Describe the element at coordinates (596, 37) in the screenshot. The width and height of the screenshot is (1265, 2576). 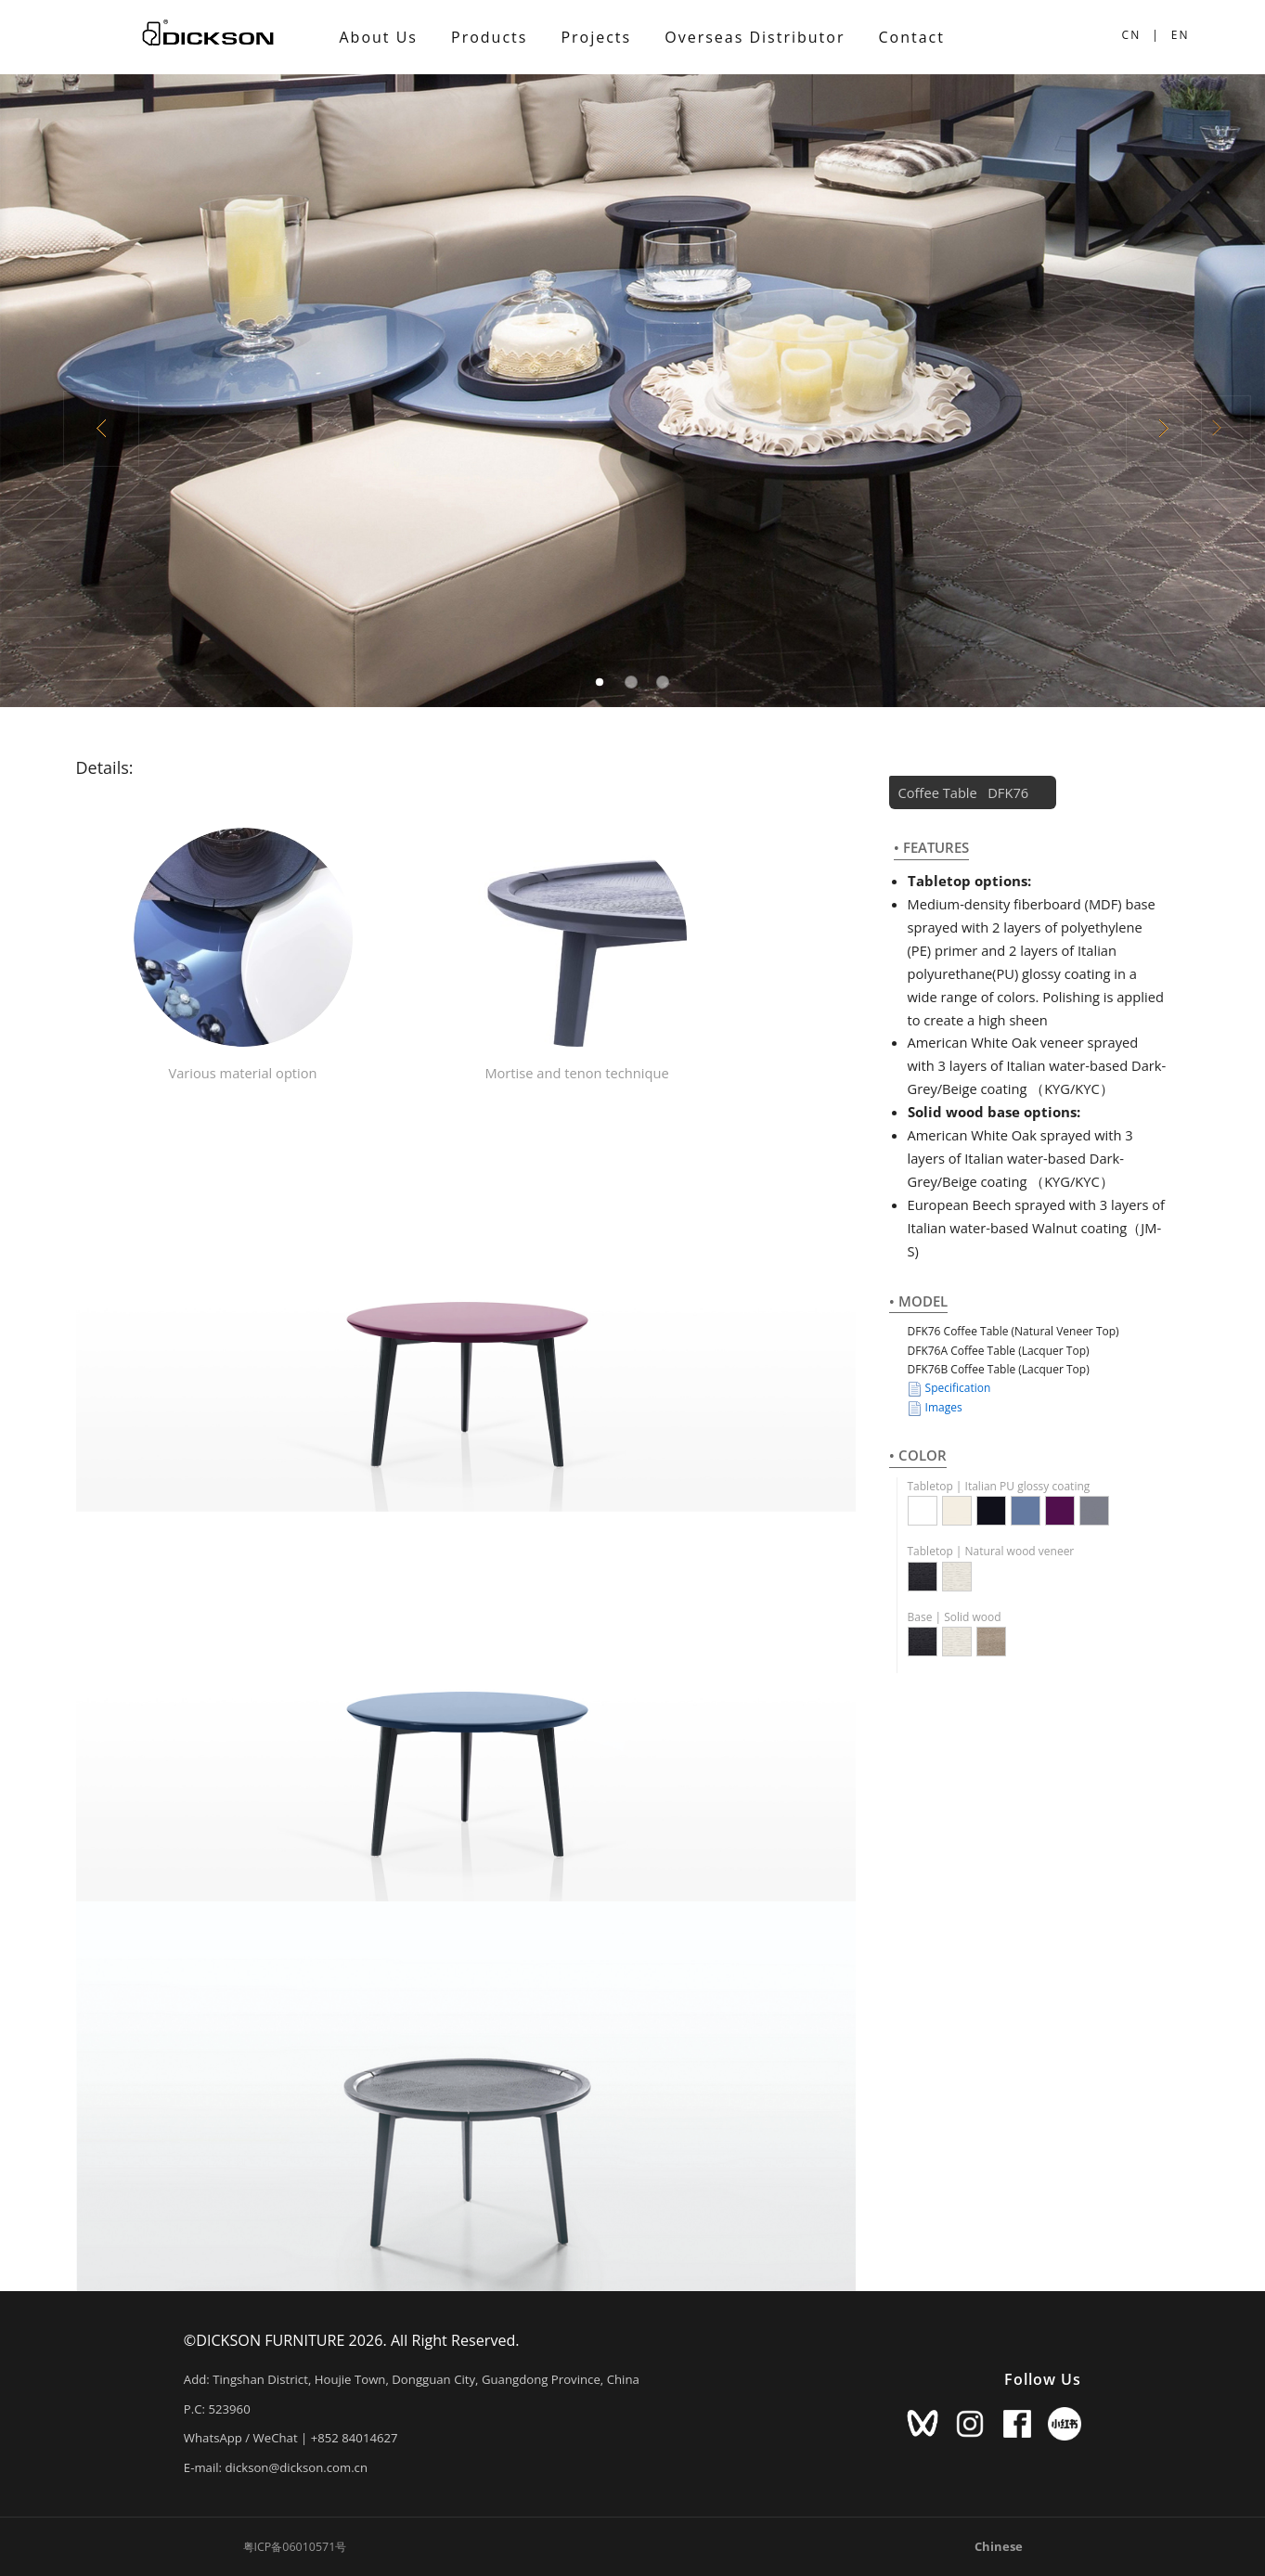
I see `Projects` at that location.